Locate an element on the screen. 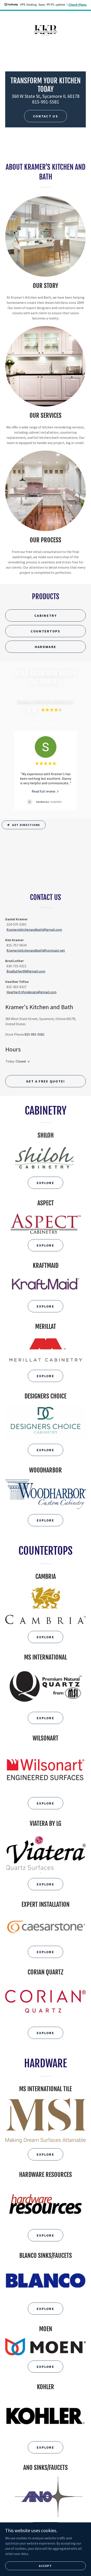  Explore is located at coordinates (45, 1183).